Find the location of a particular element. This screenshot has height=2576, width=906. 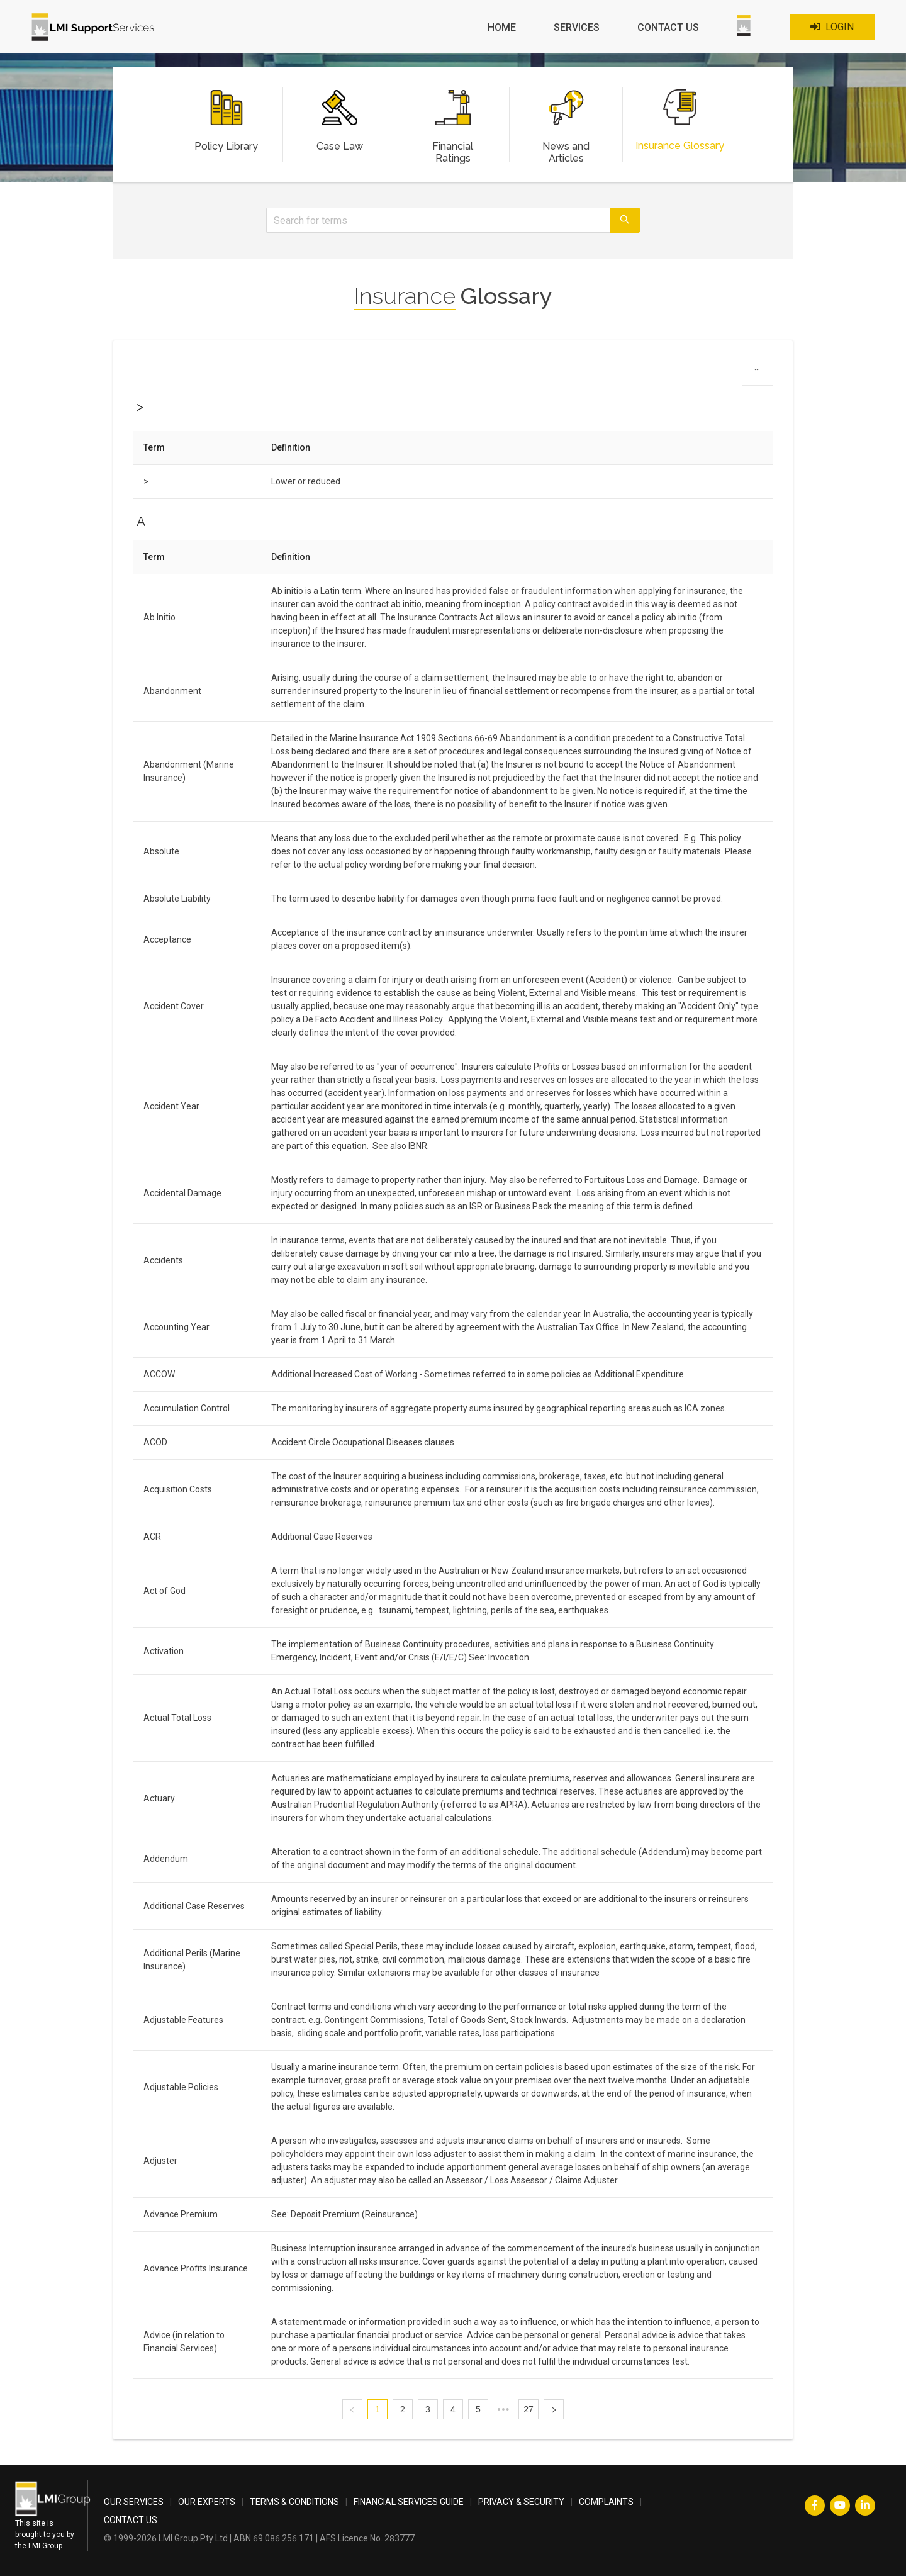

Q [menuitem] is located at coordinates (615, 370).